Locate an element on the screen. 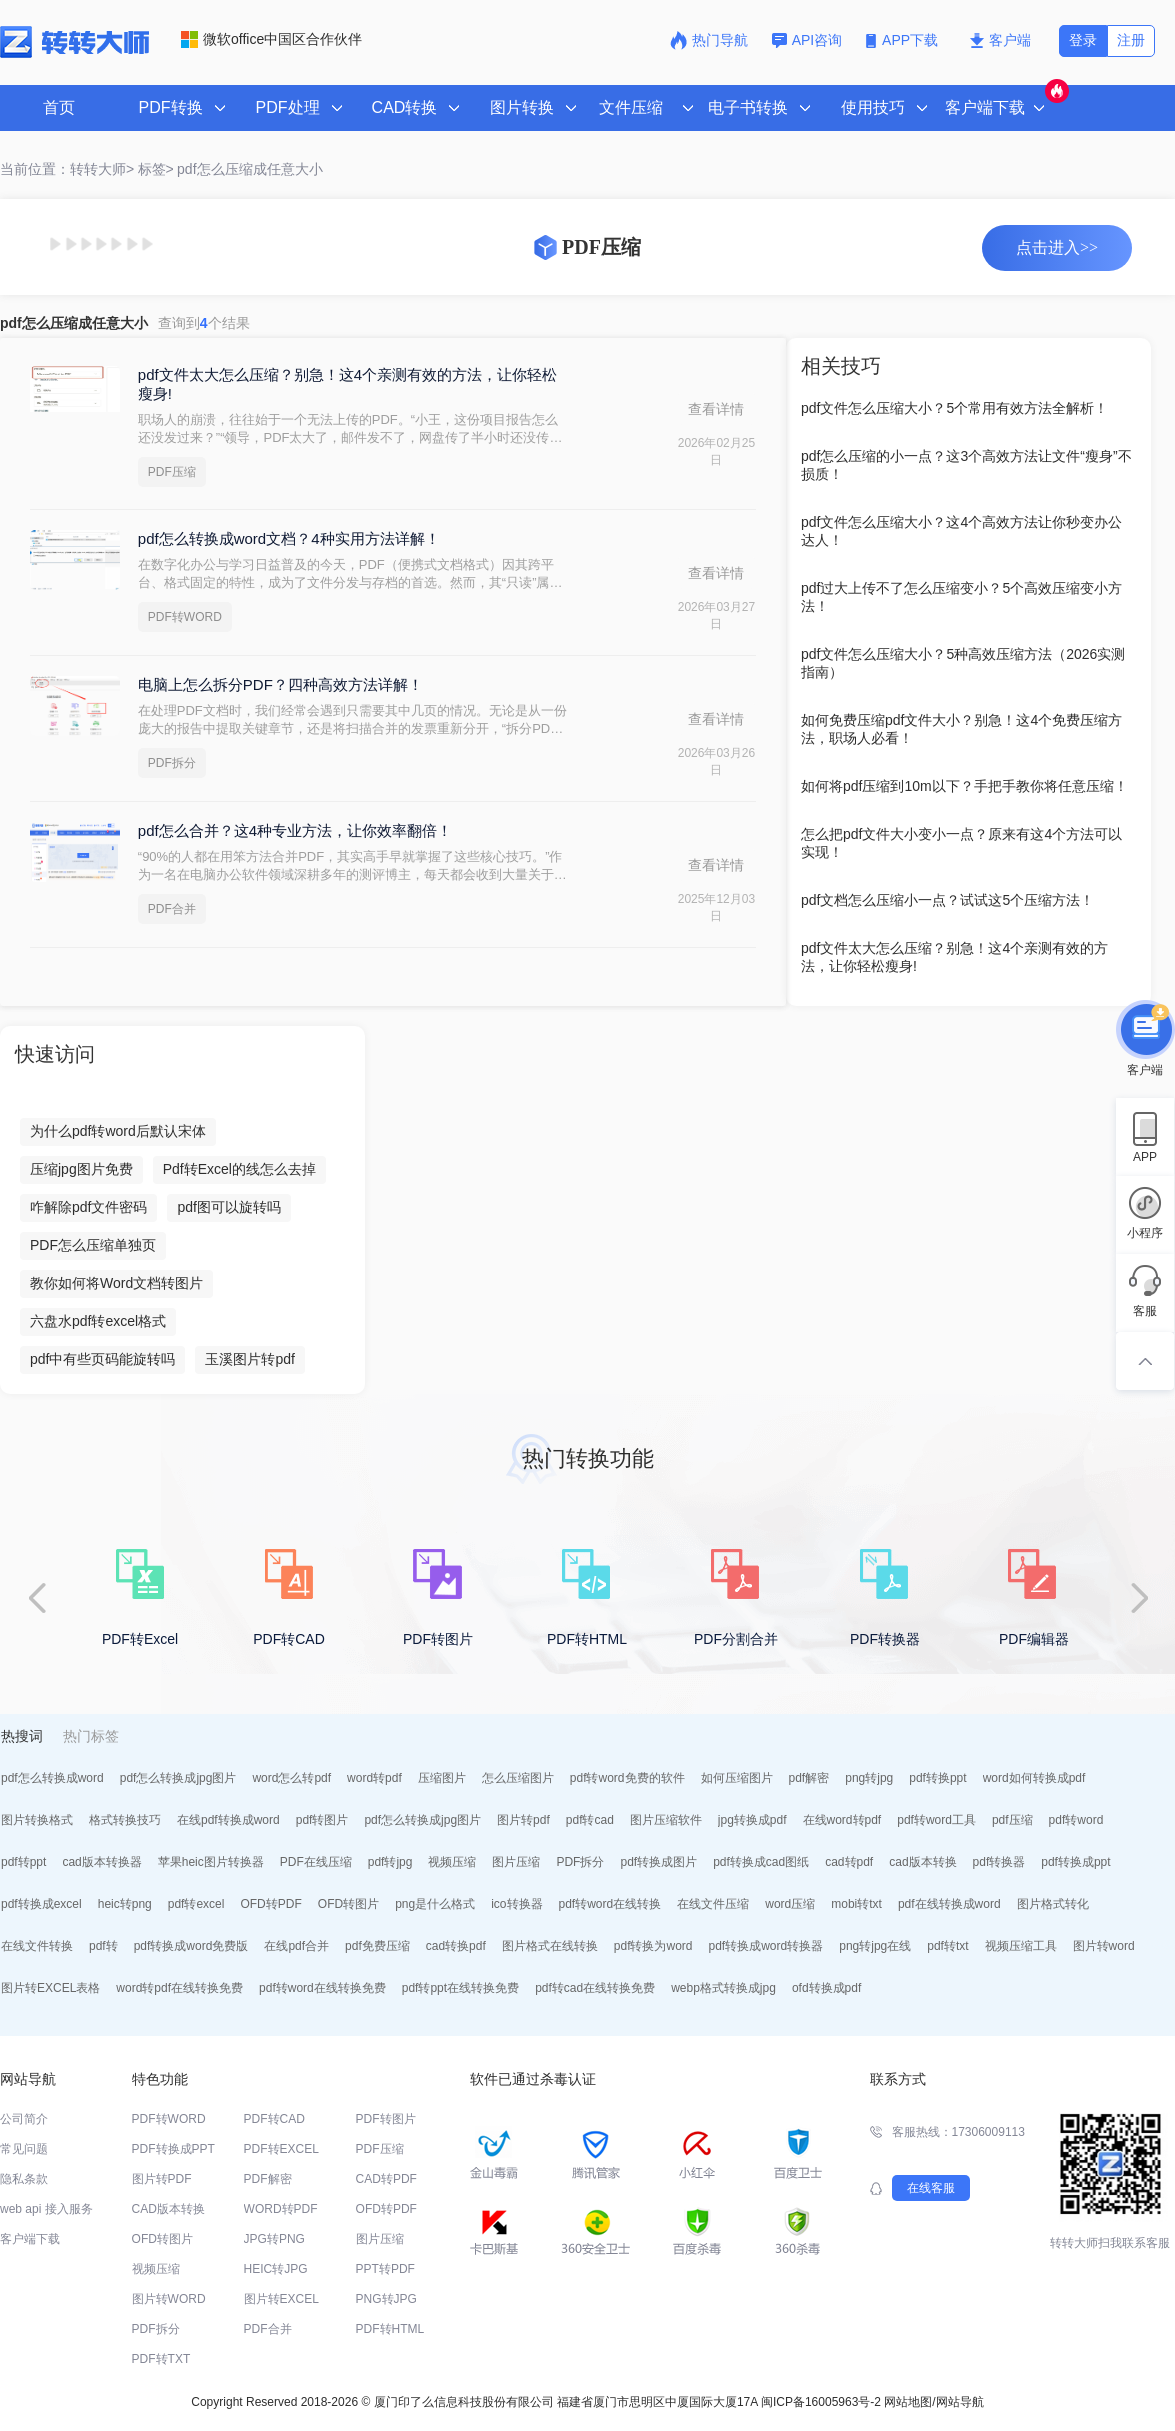  在线文件转换 is located at coordinates (37, 1946).